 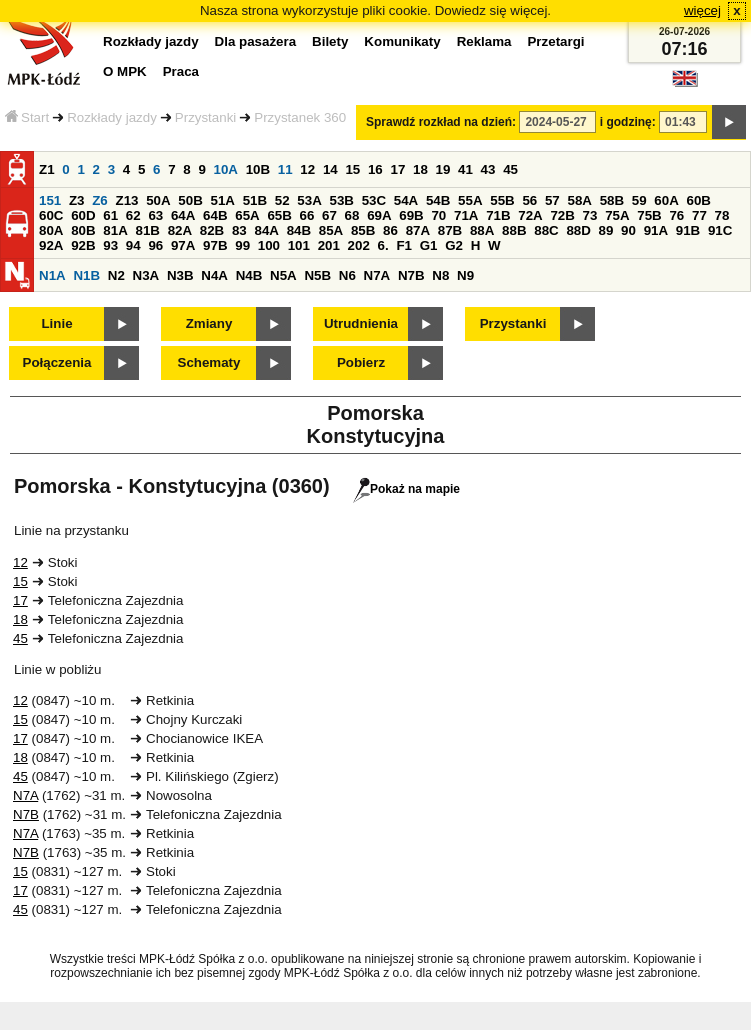 I want to click on 83, so click(x=239, y=230).